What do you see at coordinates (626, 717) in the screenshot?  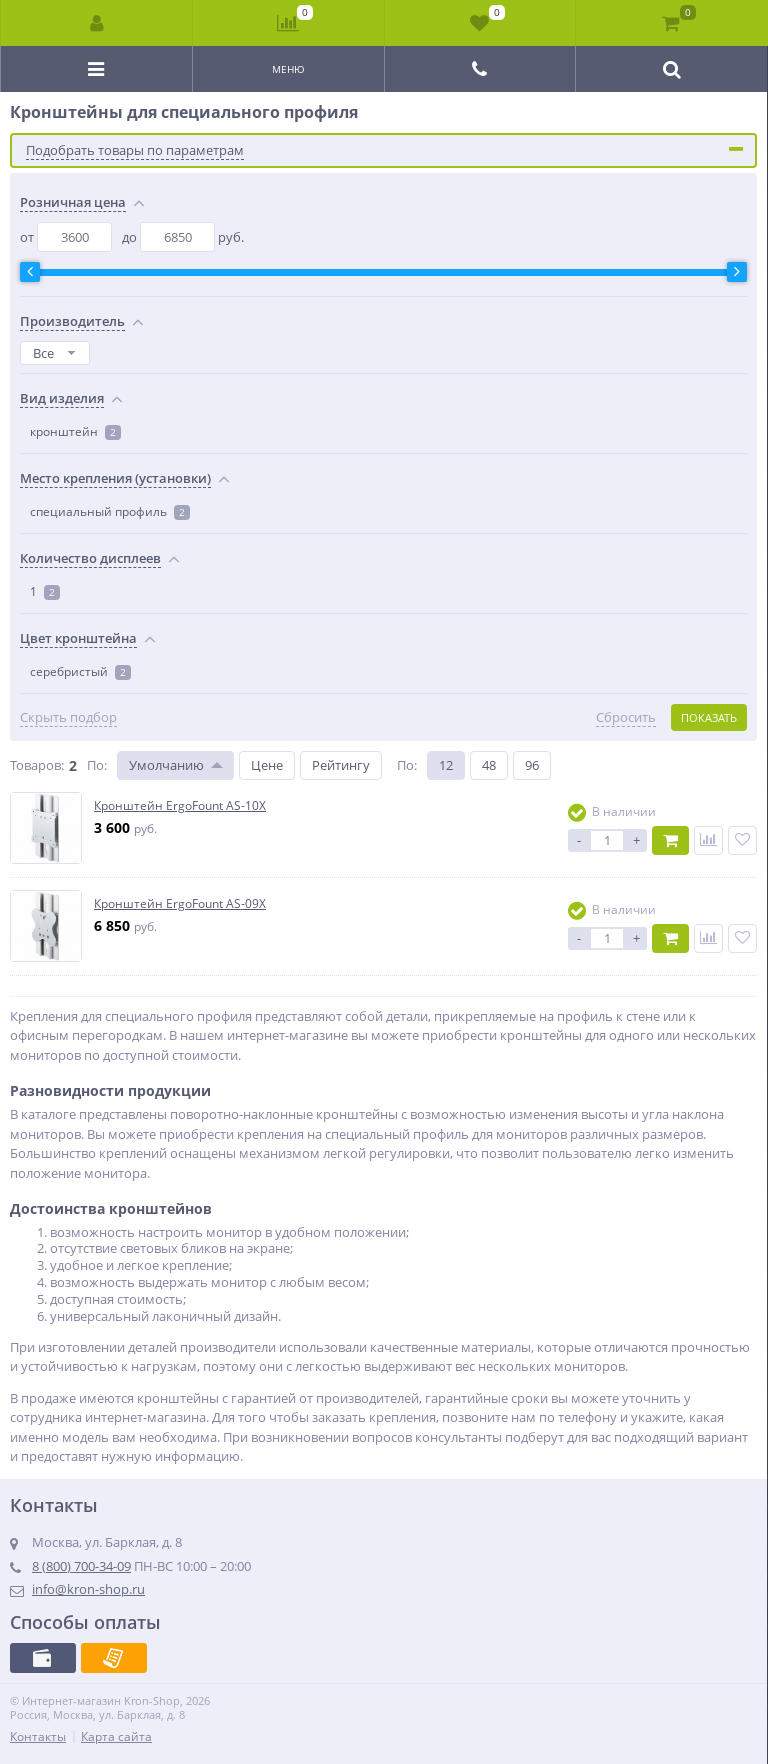 I see `Сбросить` at bounding box center [626, 717].